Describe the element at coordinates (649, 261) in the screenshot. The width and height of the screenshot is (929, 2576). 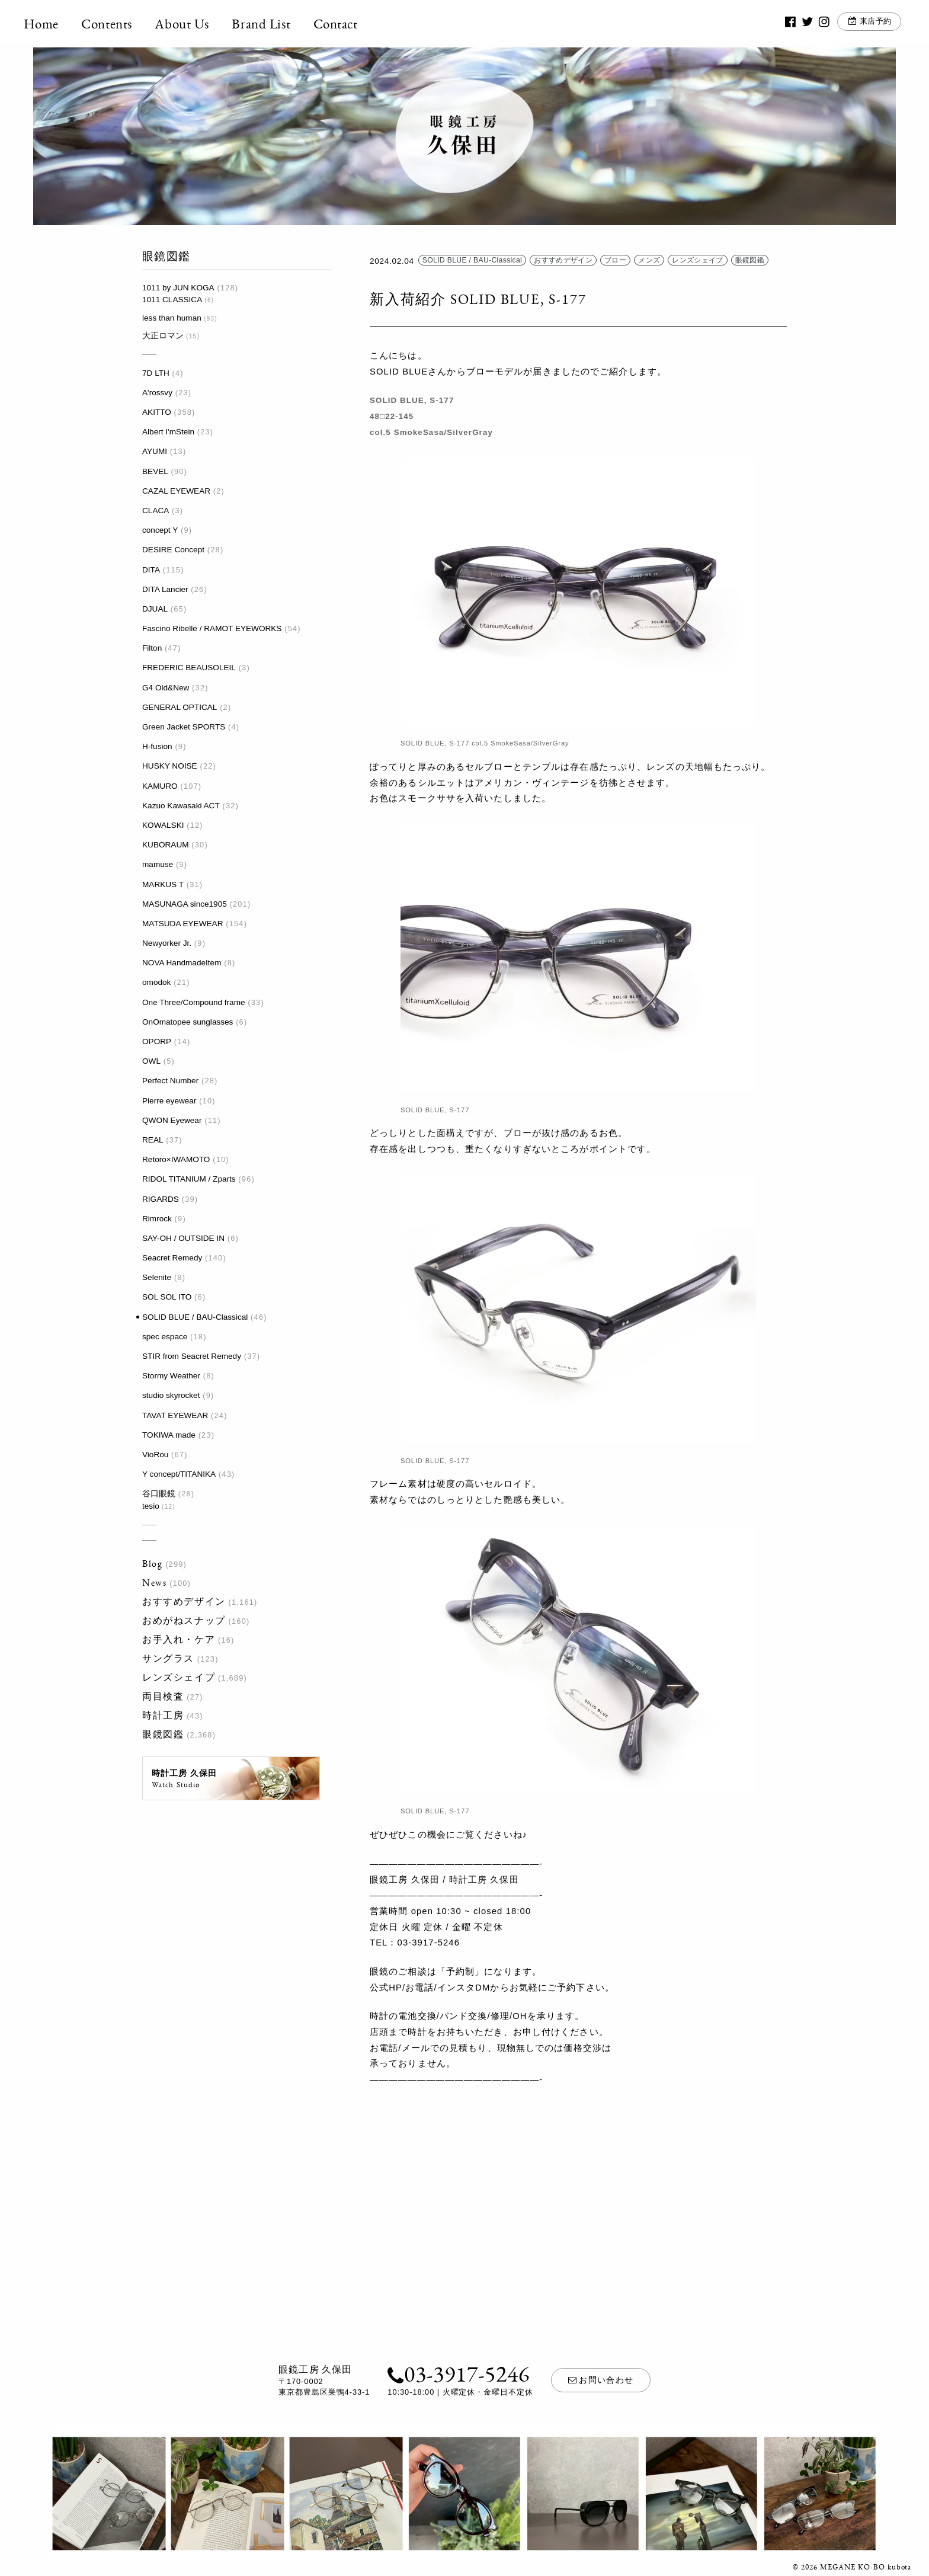
I see `メンズ` at that location.